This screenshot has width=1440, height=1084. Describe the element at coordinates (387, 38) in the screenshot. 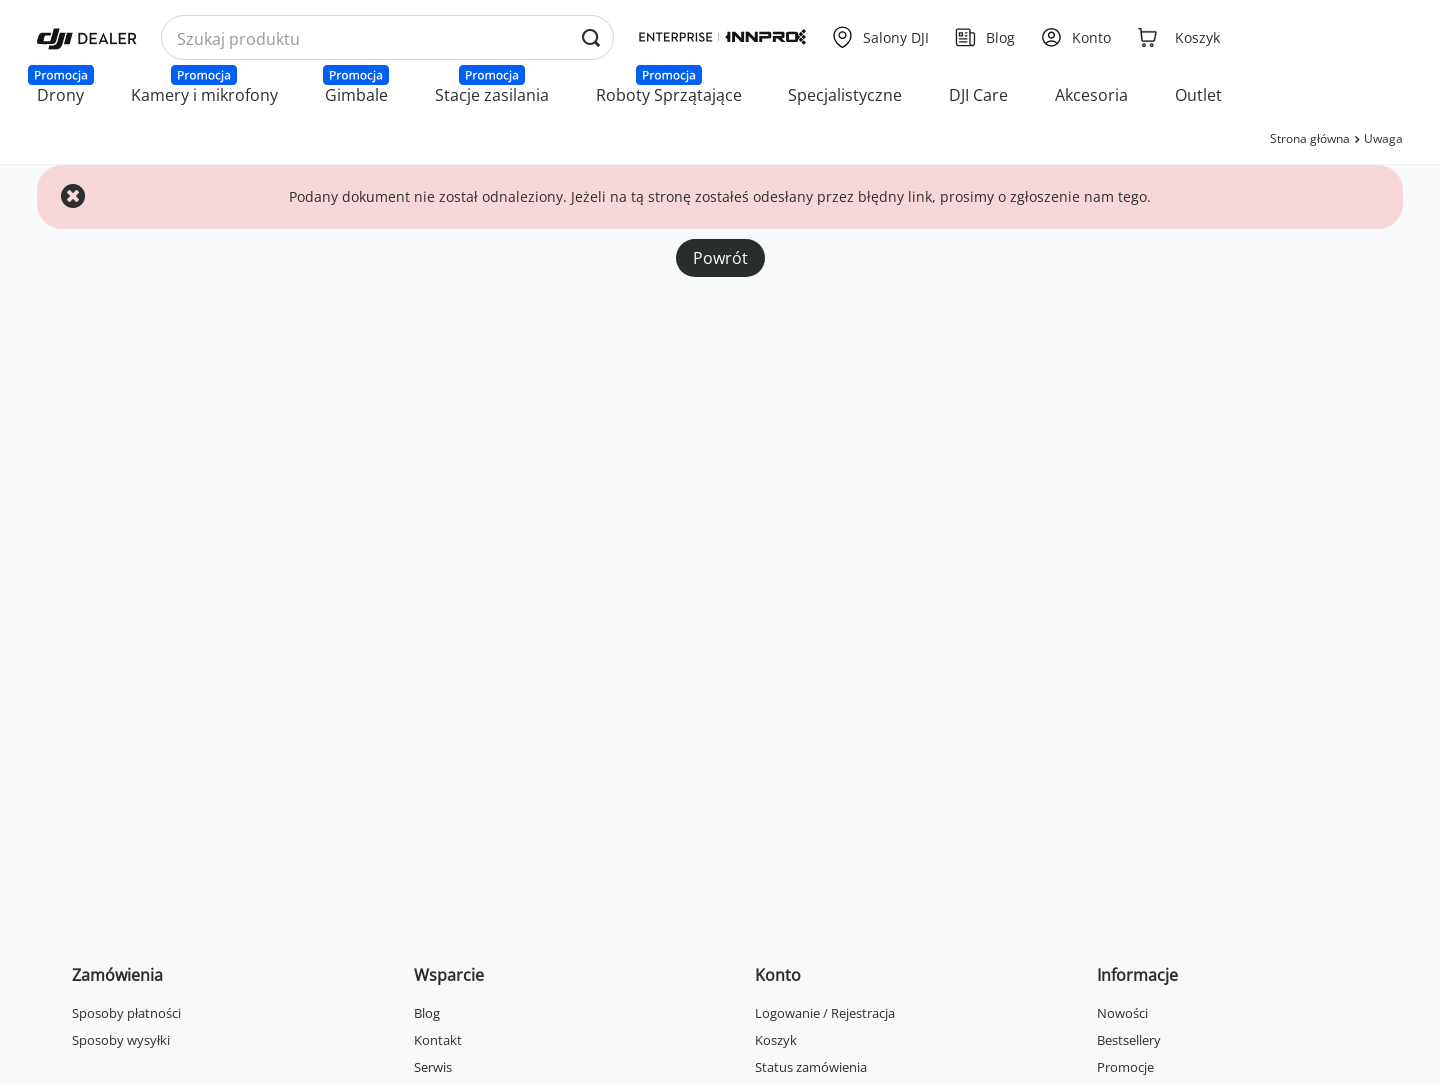

I see `[Wyszukaj produkty po nazwie]` at that location.